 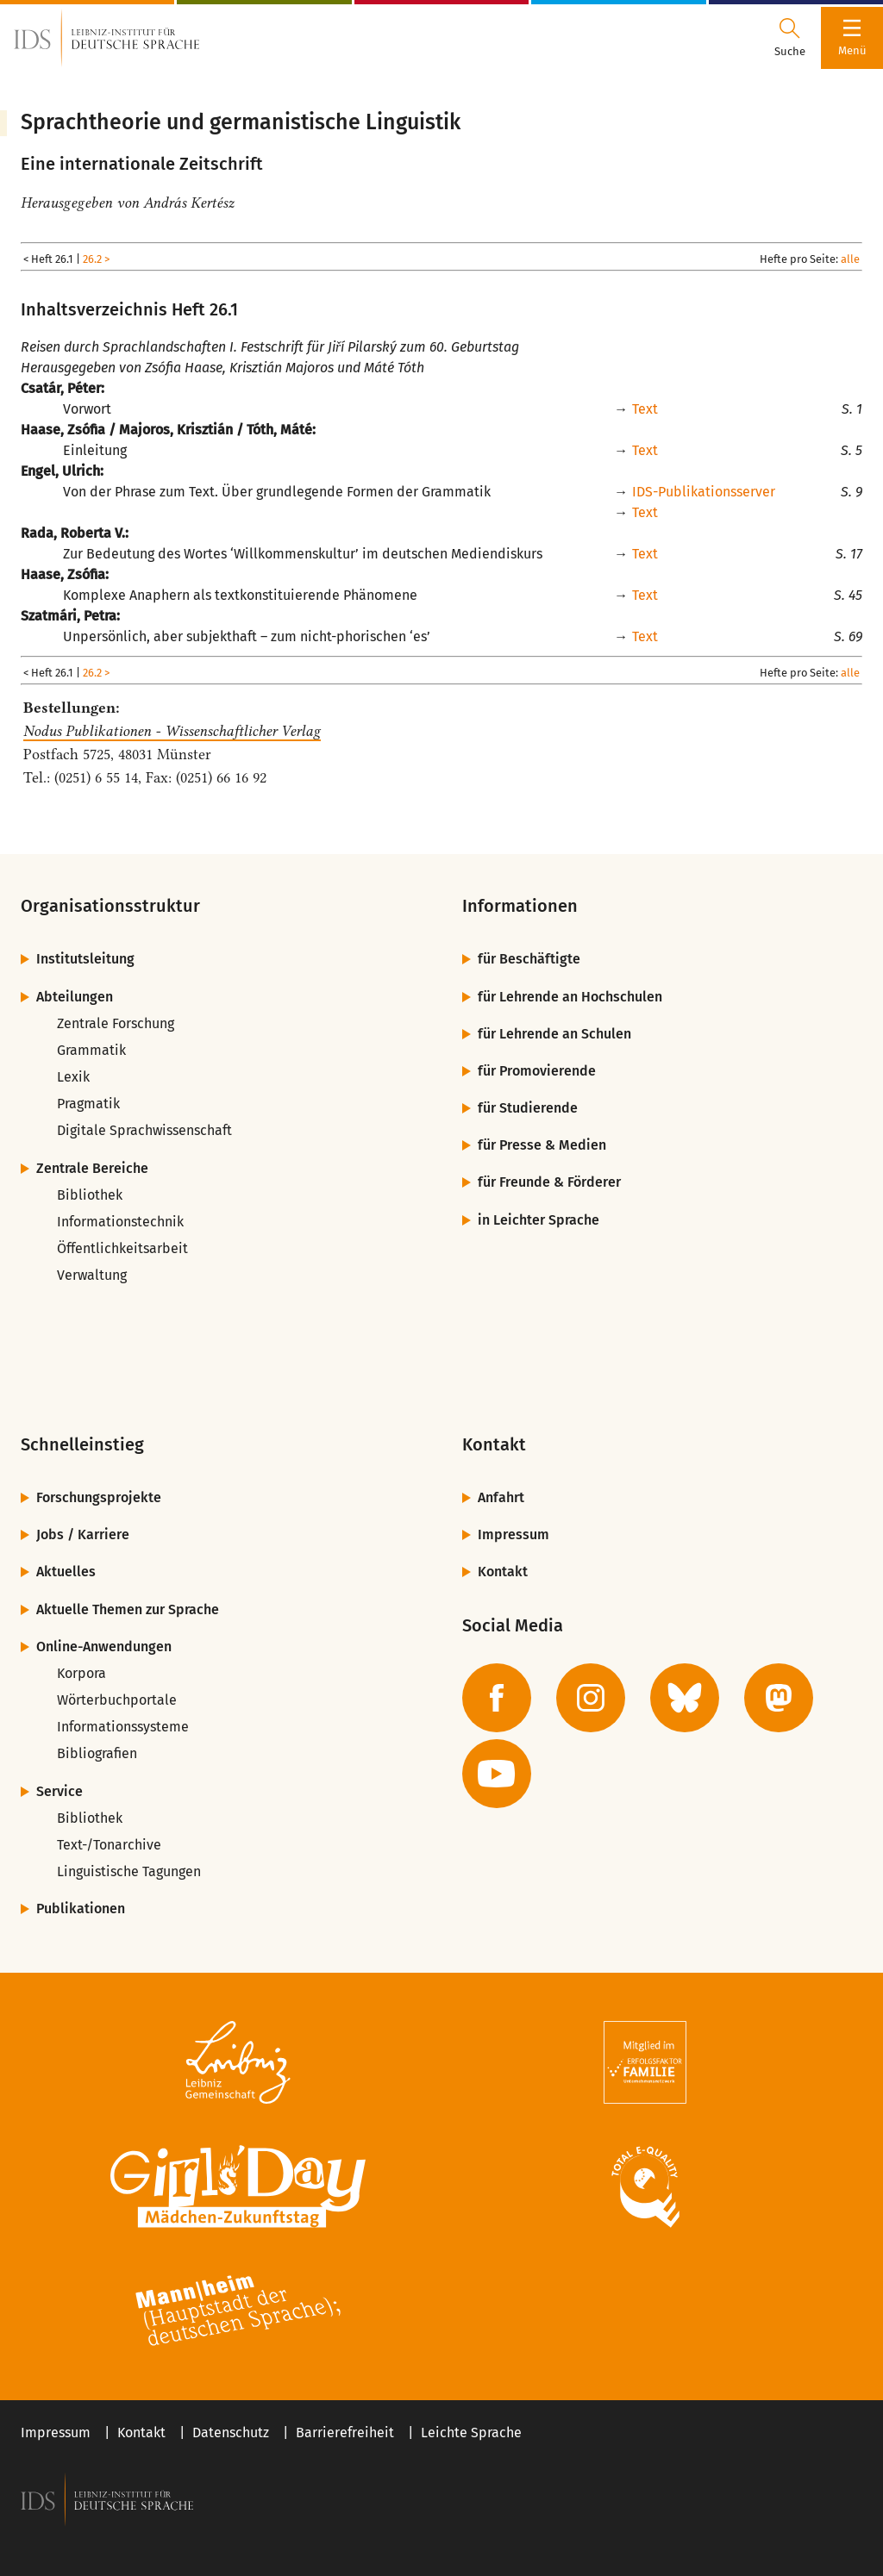 I want to click on in Leichter Sprache, so click(x=538, y=1220).